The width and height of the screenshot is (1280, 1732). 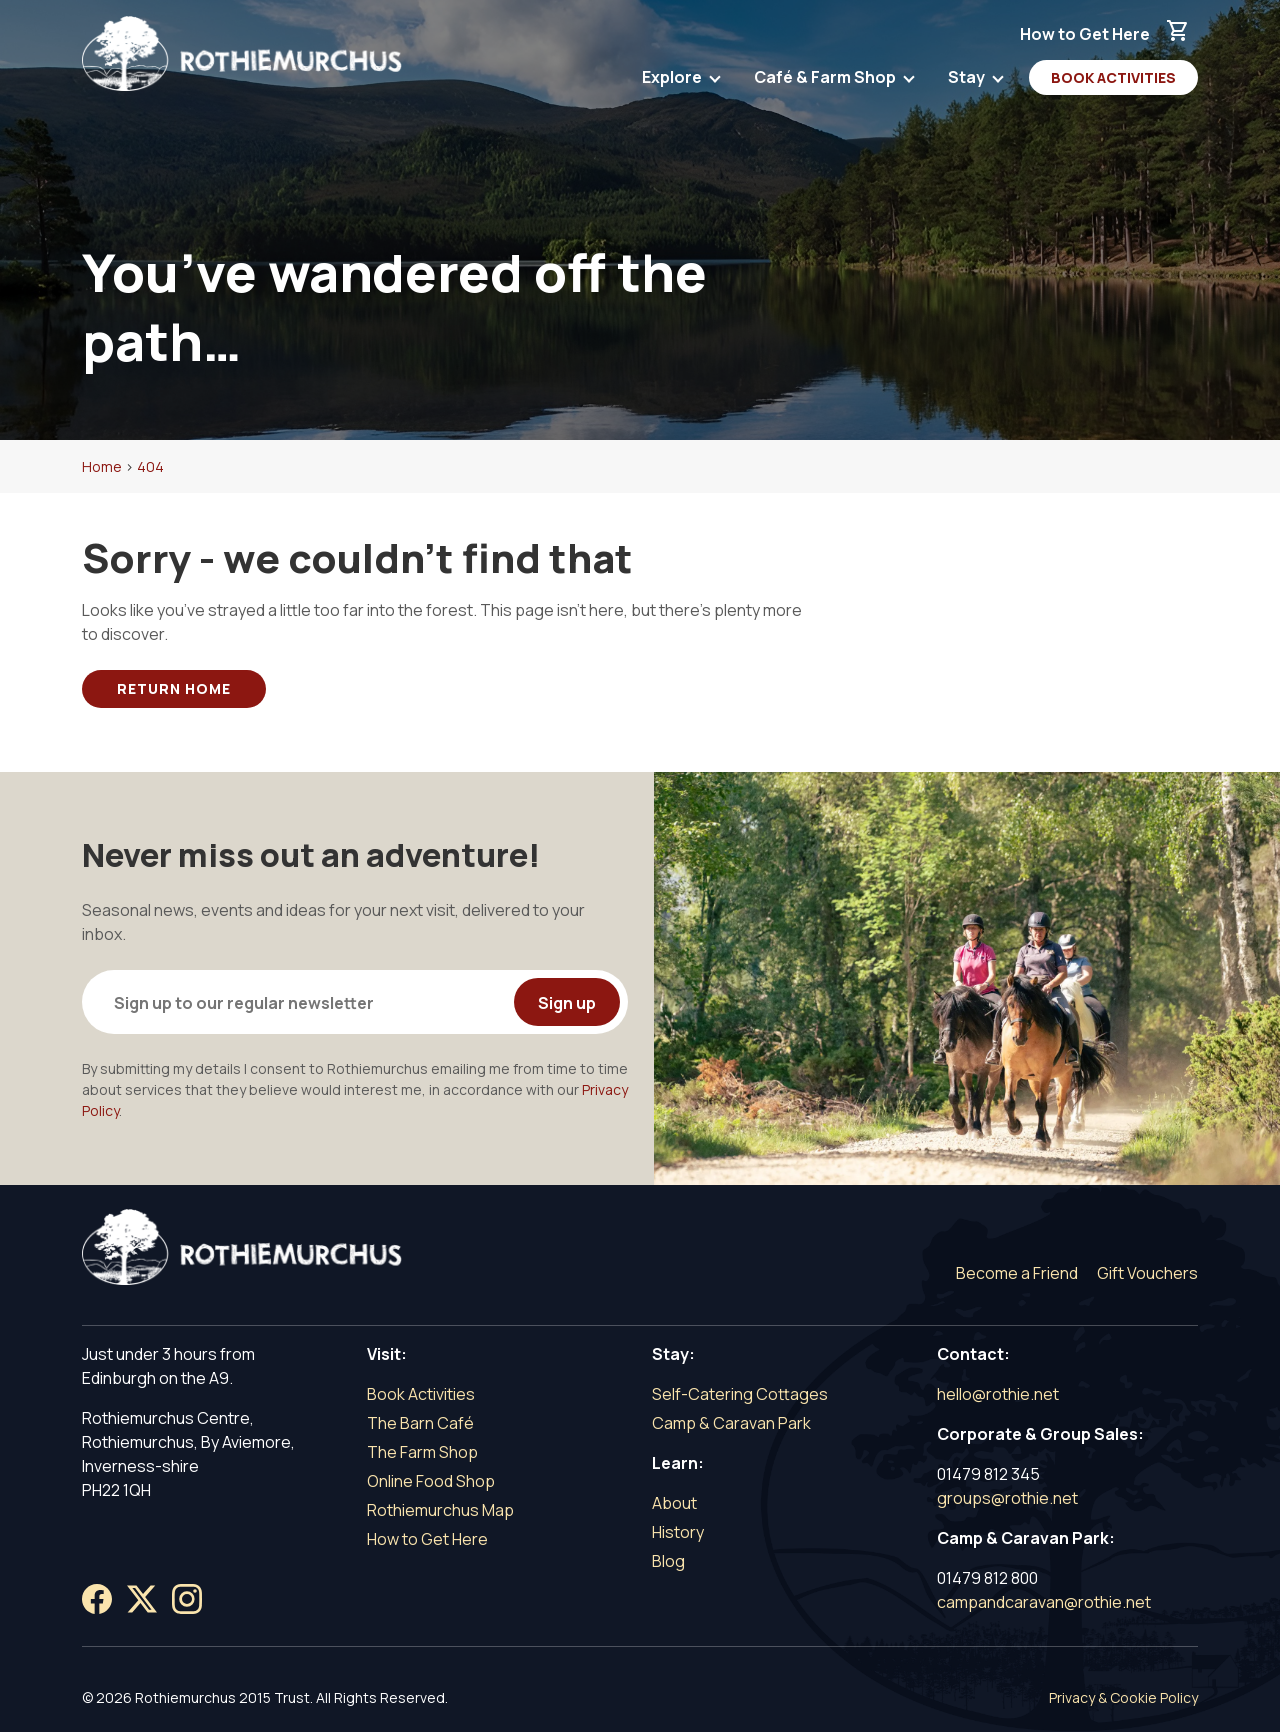 What do you see at coordinates (668, 1561) in the screenshot?
I see `Blog` at bounding box center [668, 1561].